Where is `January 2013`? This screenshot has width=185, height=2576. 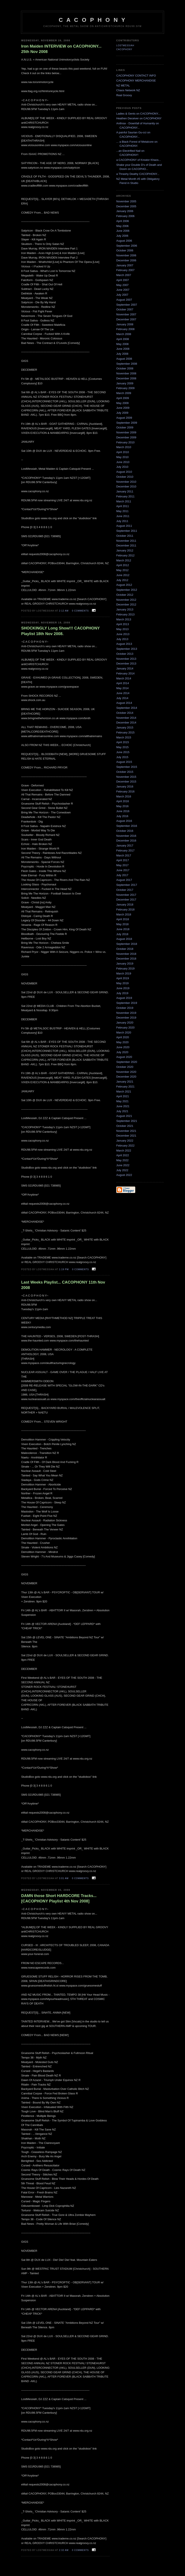
January 2013 is located at coordinates (124, 609).